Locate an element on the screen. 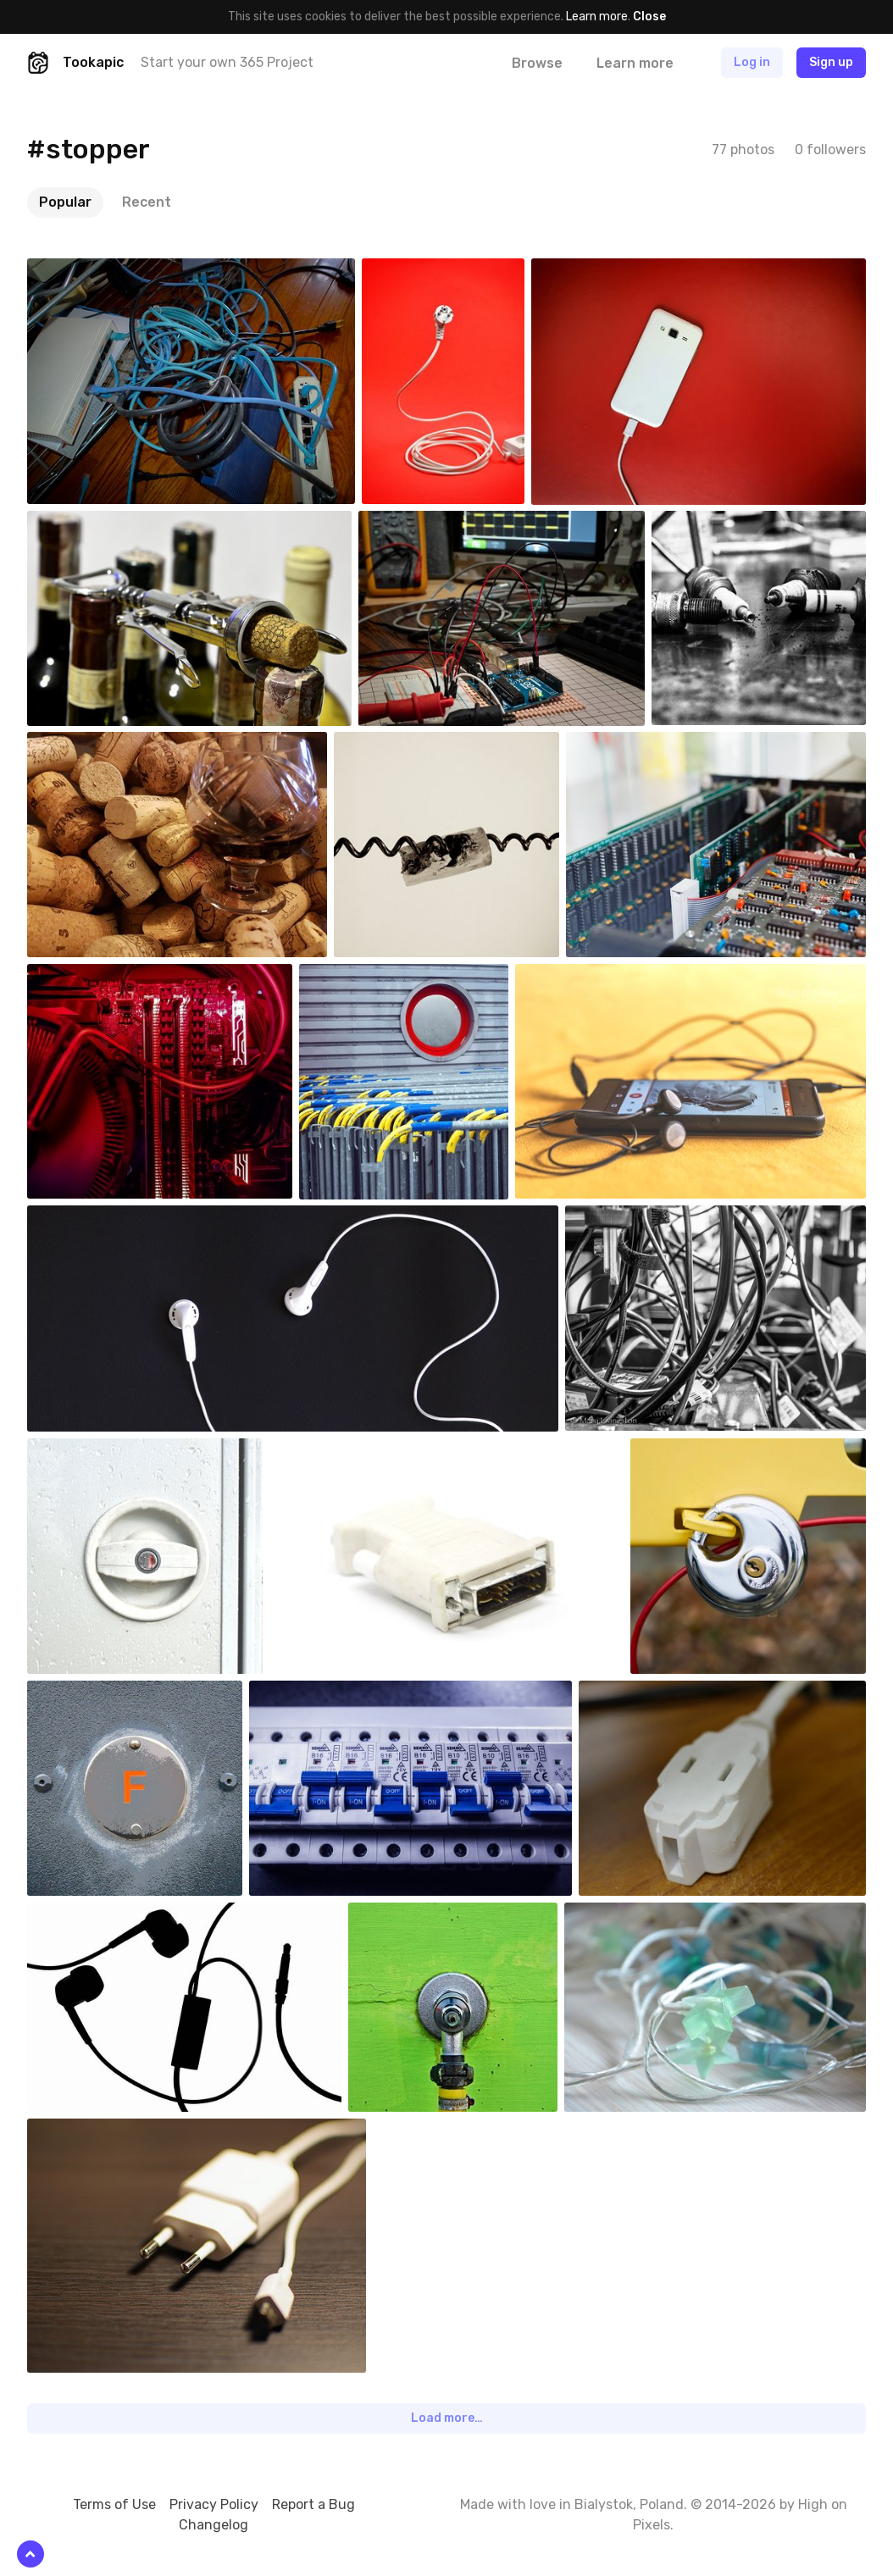  Sign up is located at coordinates (831, 62).